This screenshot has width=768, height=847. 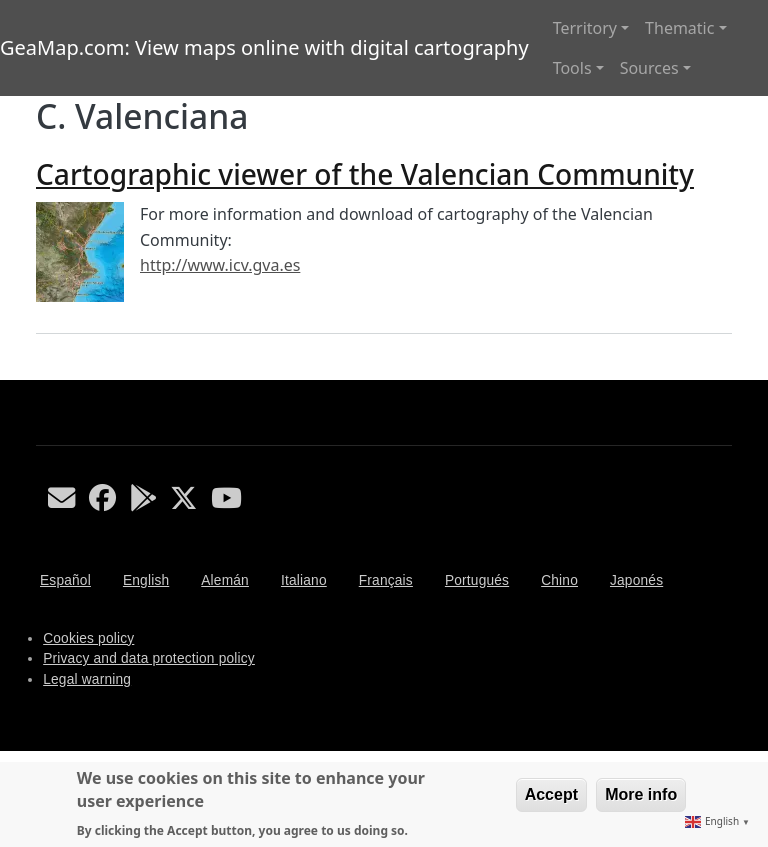 I want to click on Chino, so click(x=559, y=580).